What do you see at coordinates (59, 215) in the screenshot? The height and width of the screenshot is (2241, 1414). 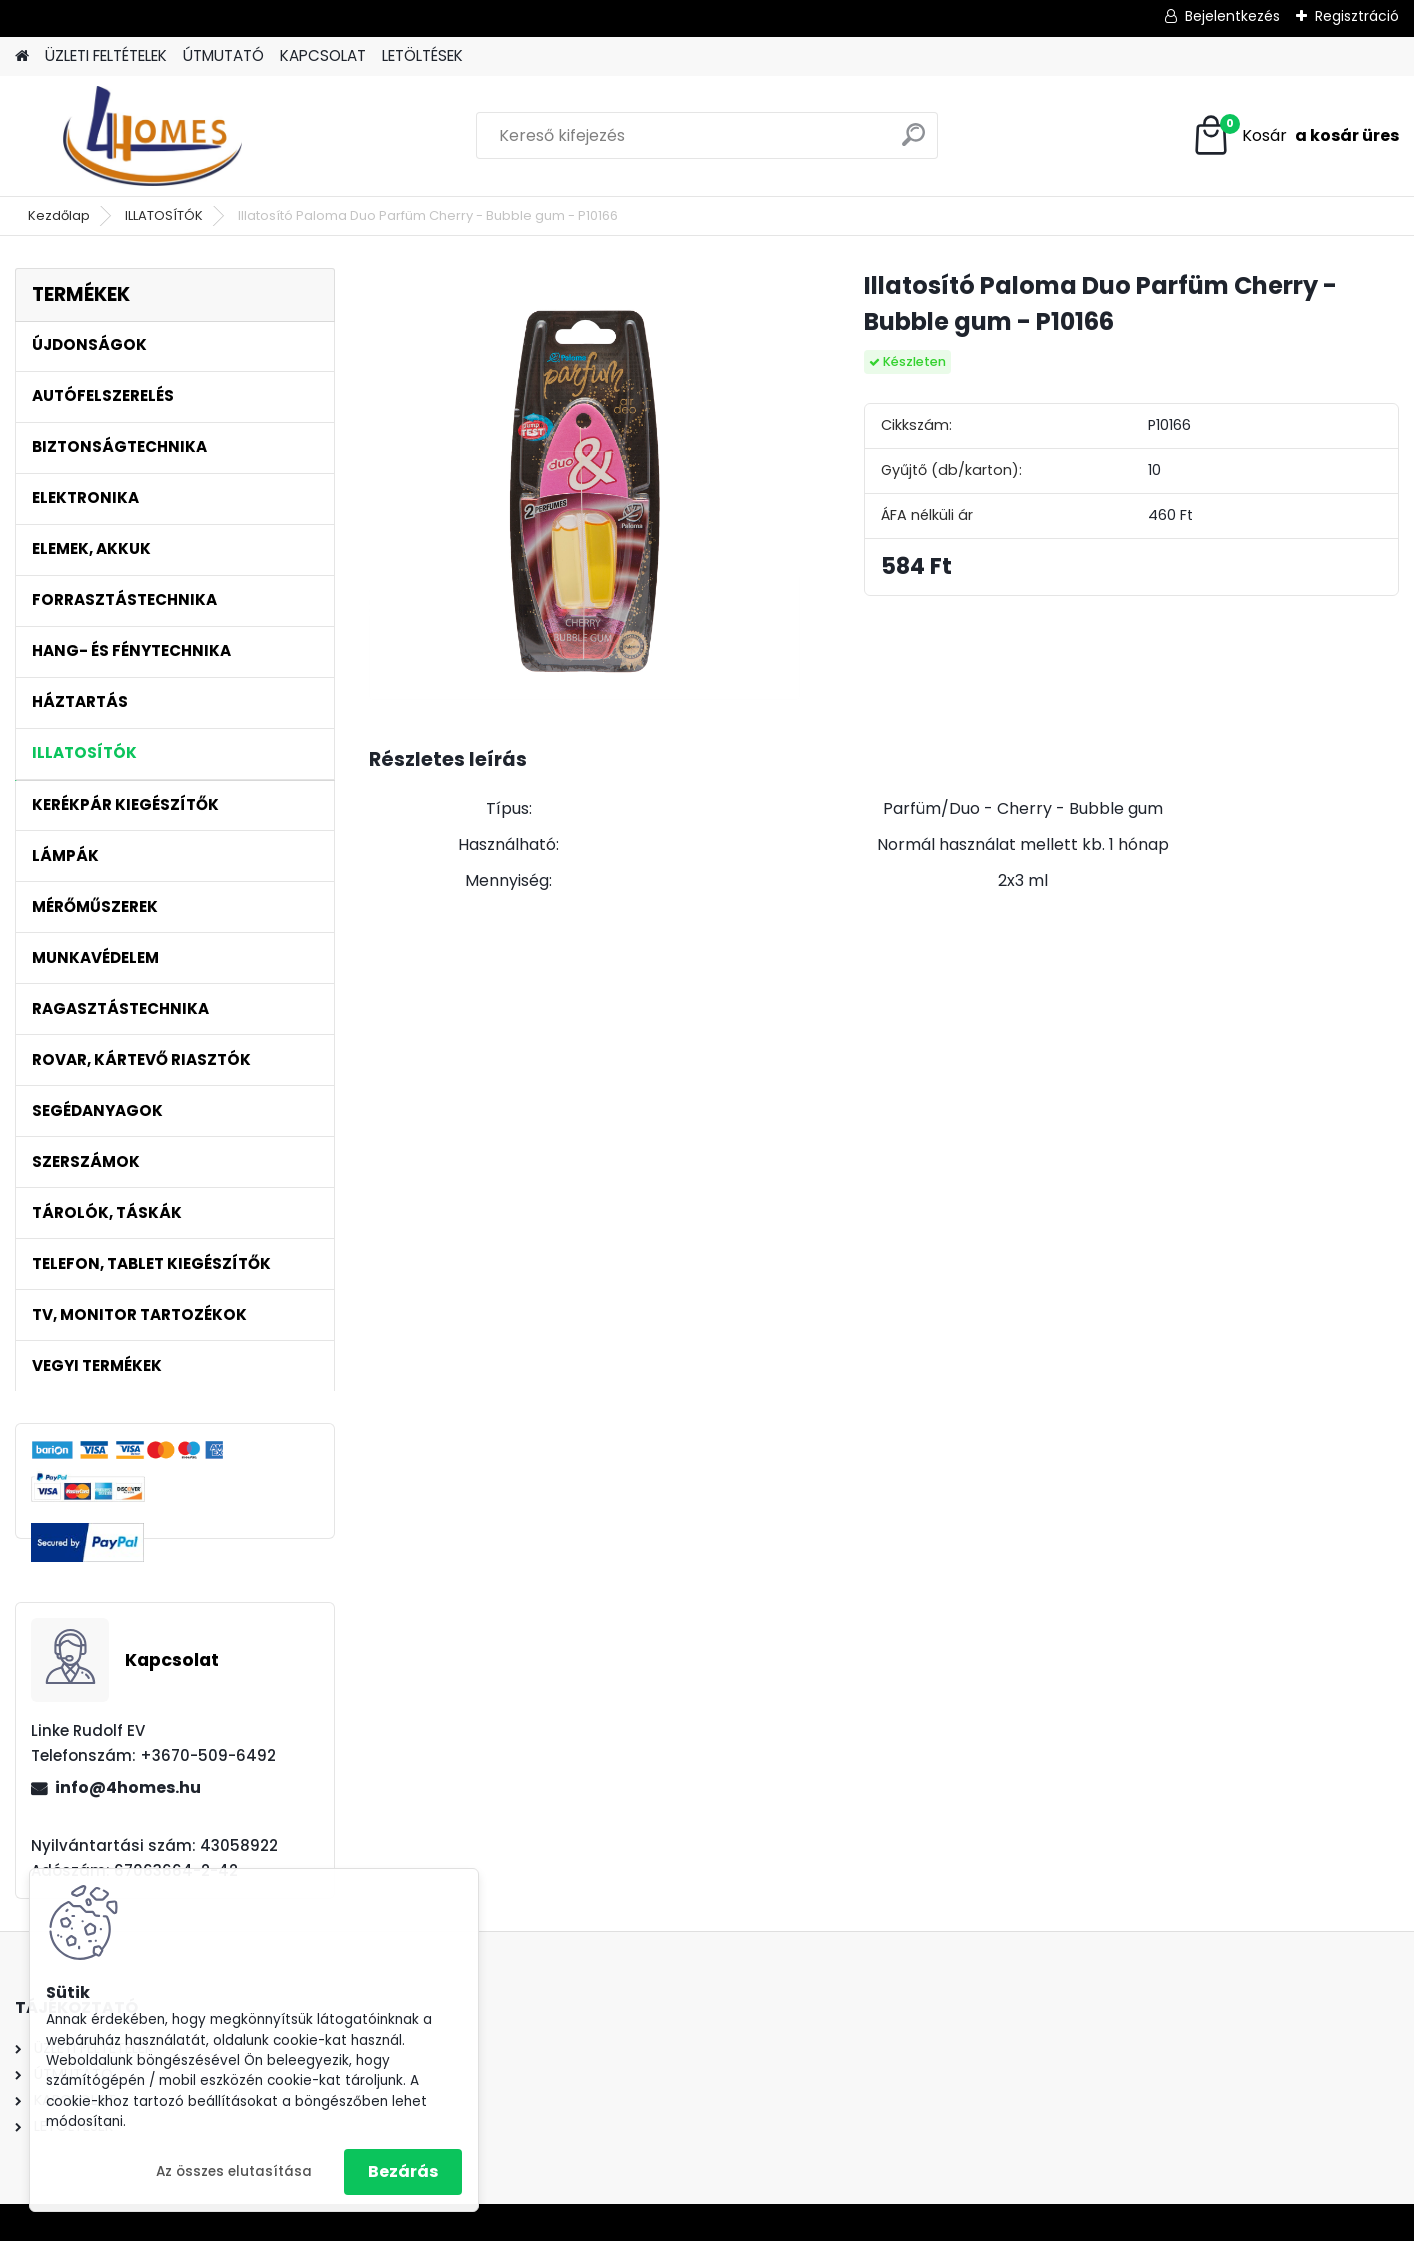 I see `Kezdőlap` at bounding box center [59, 215].